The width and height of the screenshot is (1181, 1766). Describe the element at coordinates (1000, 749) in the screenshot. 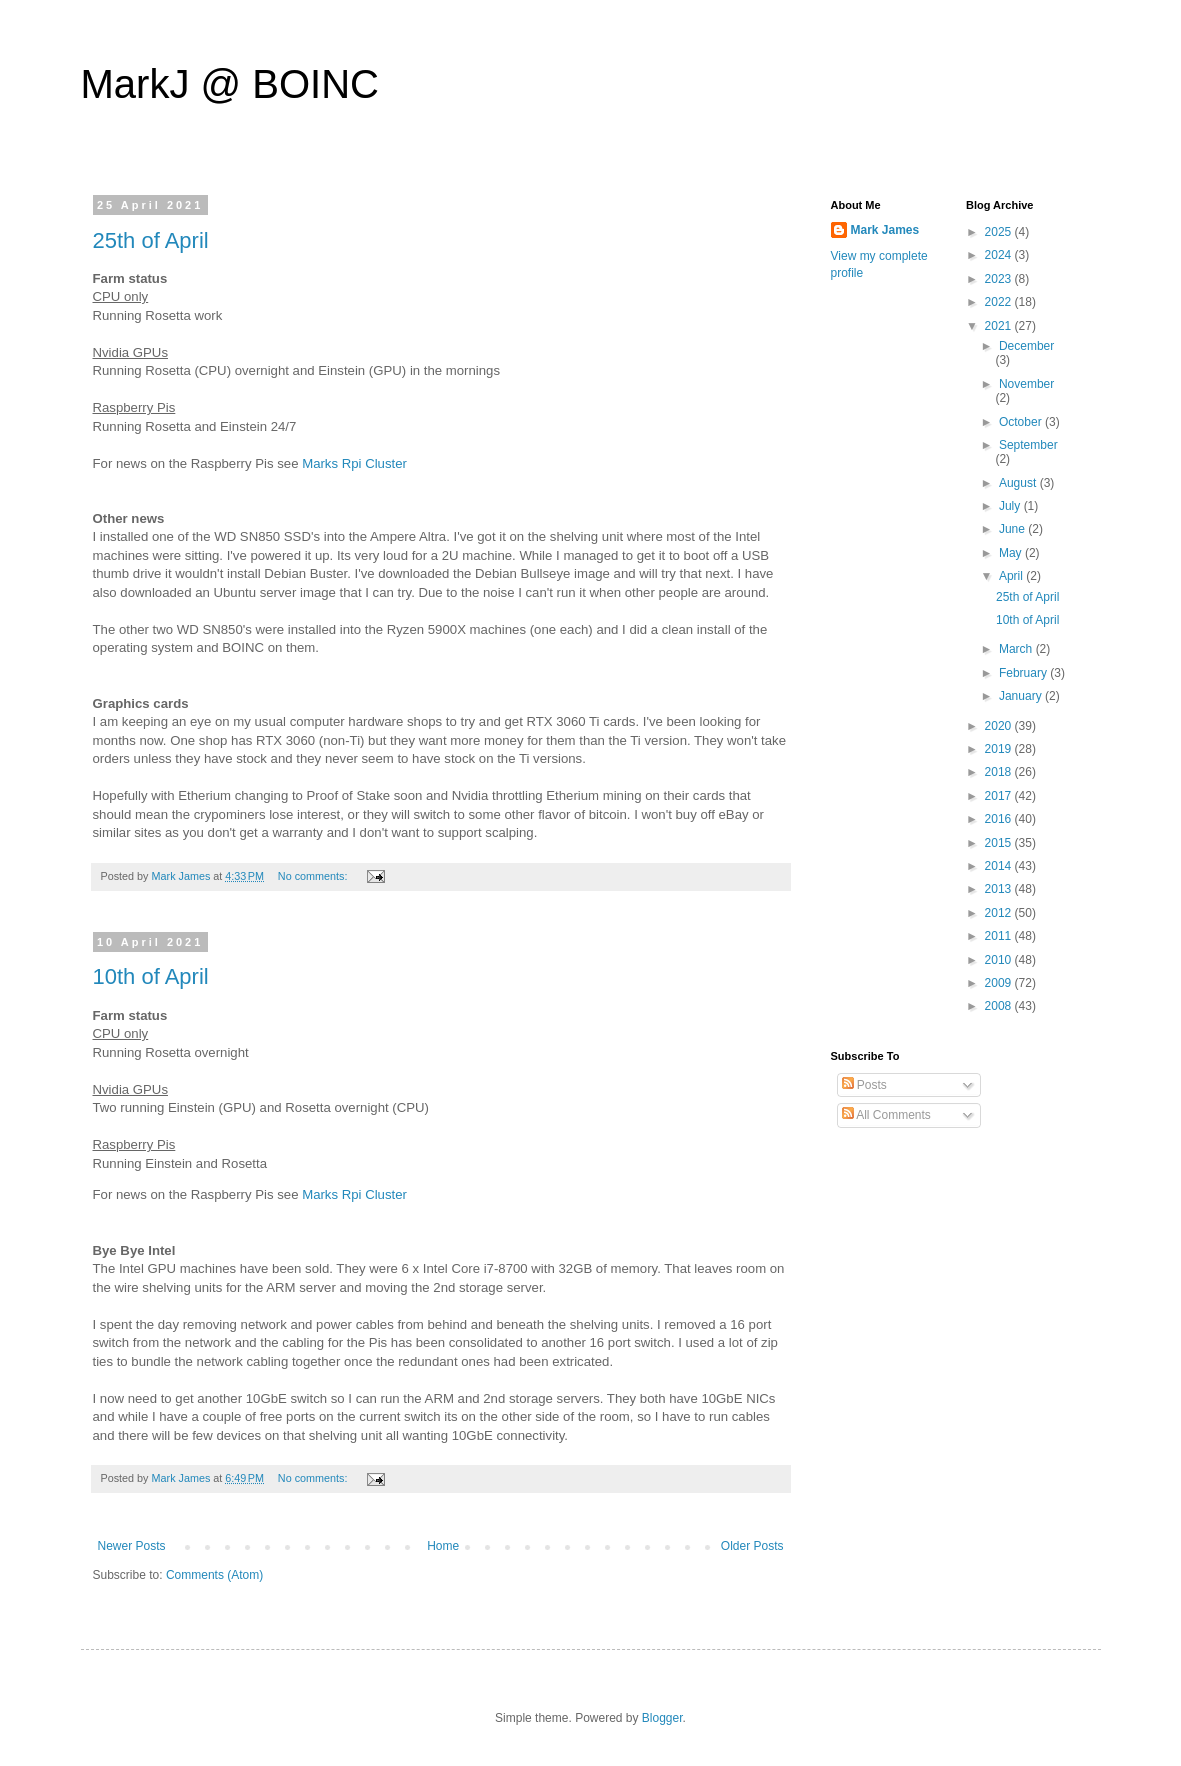

I see `2019` at that location.